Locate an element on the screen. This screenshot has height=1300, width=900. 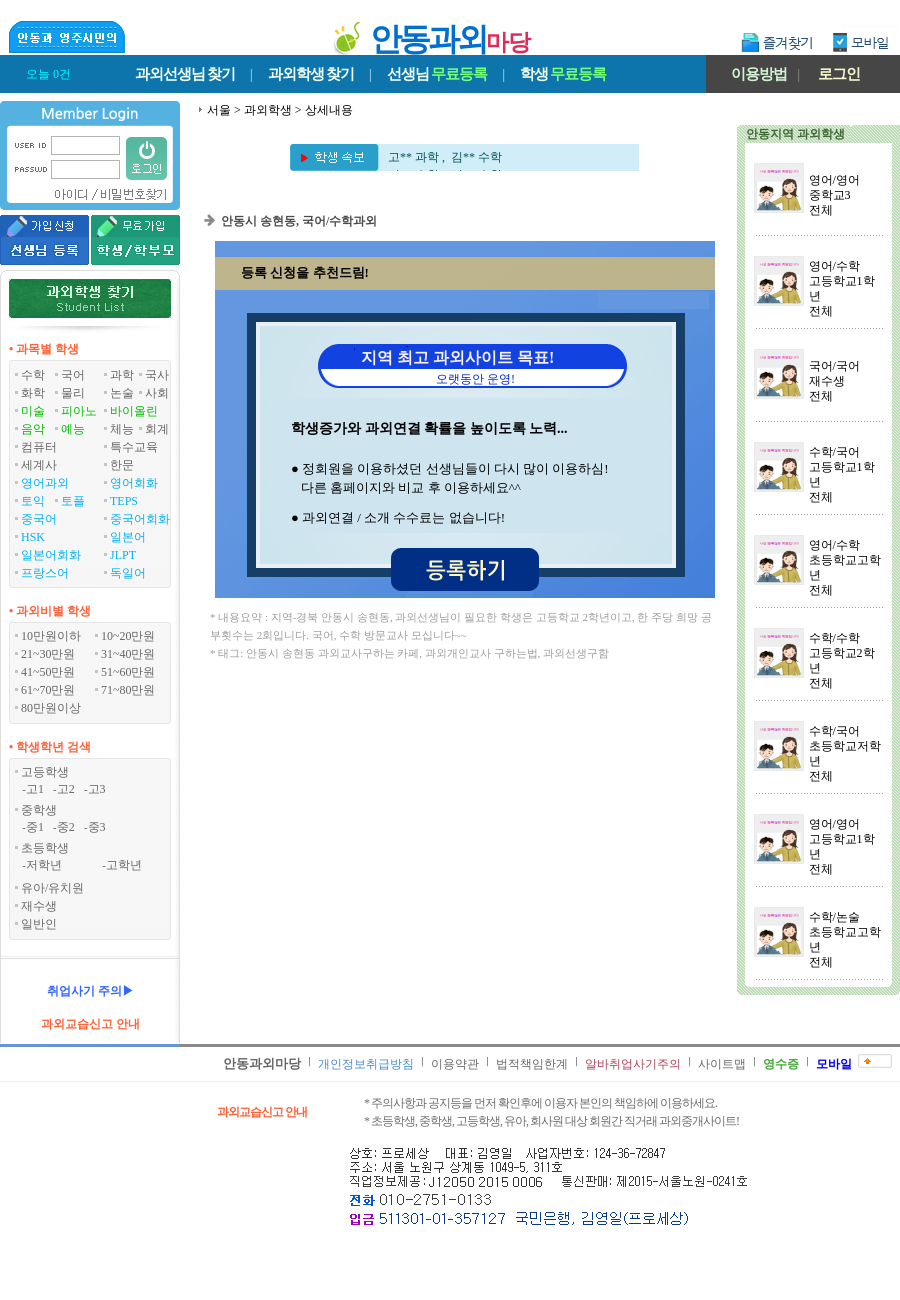
일본어 is located at coordinates (128, 537).